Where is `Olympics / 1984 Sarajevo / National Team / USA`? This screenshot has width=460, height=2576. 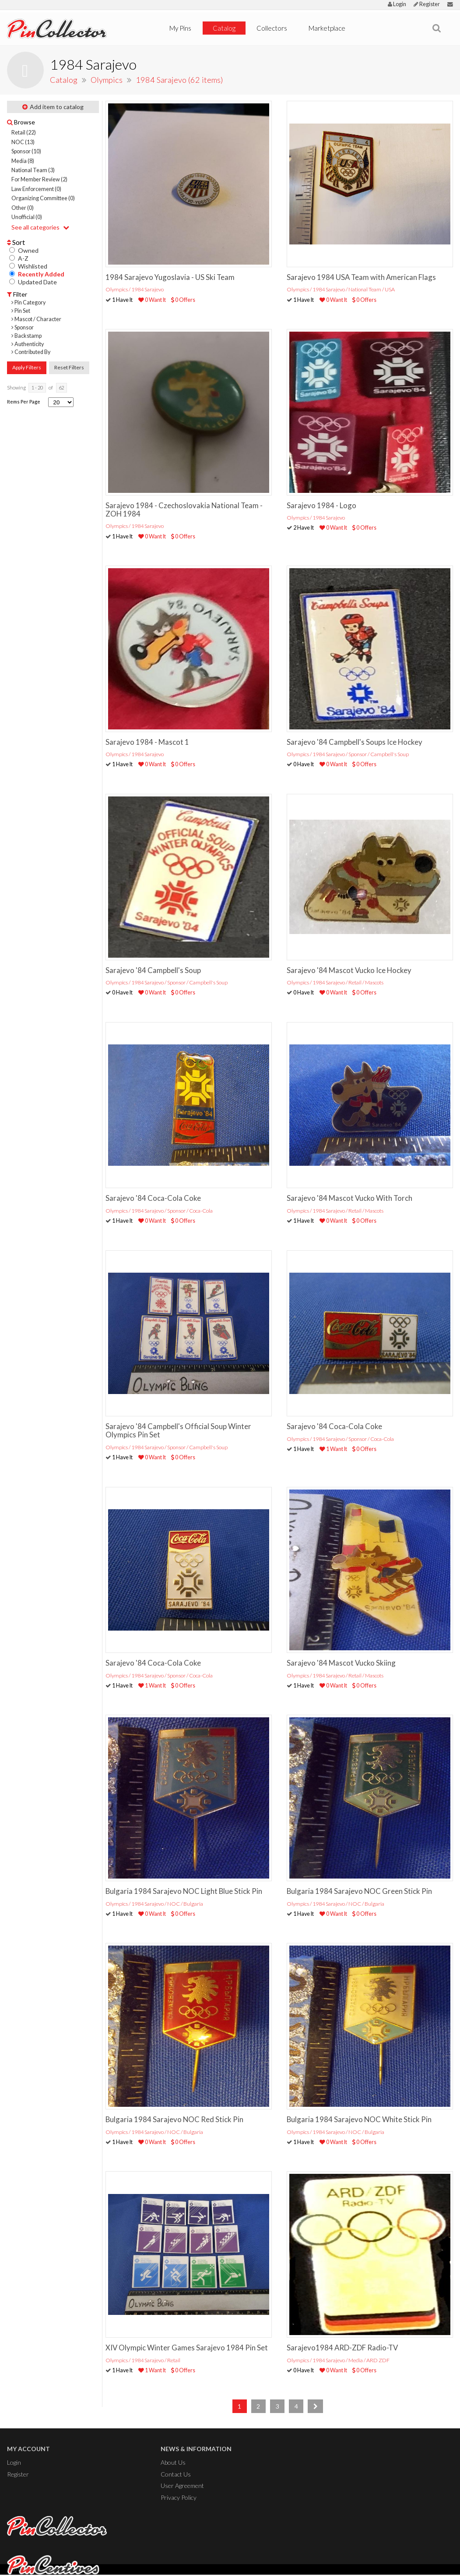
Olympics / 1984 Sarajevo / National Team / USA is located at coordinates (341, 289).